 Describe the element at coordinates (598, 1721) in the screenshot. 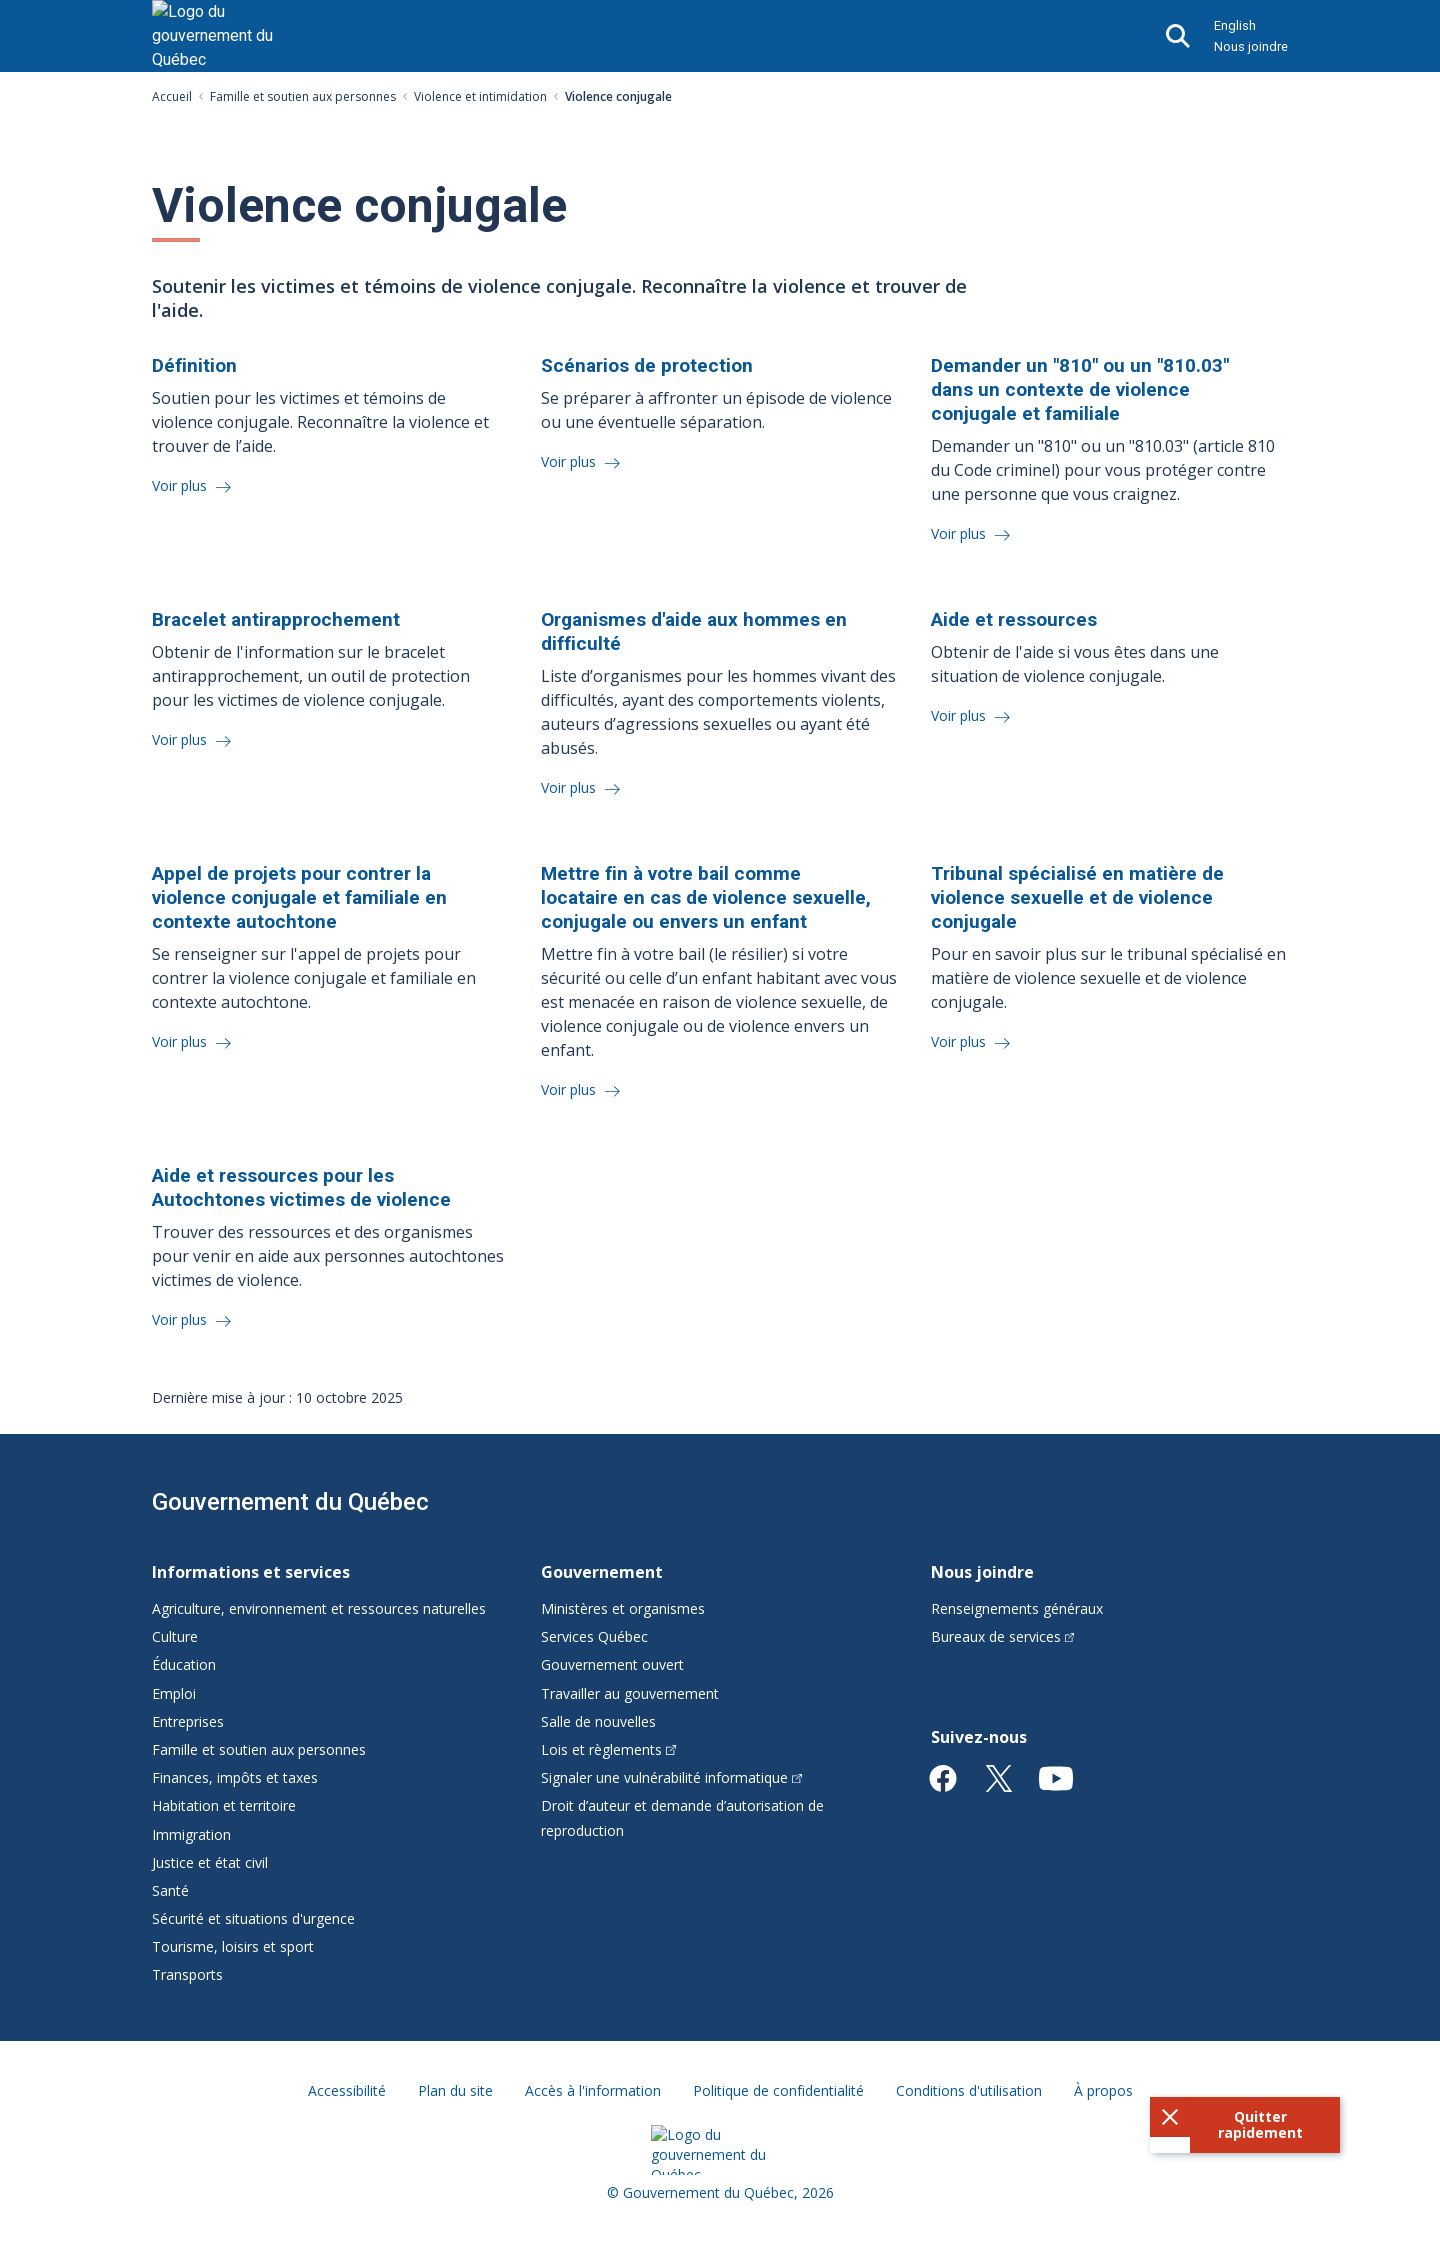

I see `Salle de nouvelles` at that location.